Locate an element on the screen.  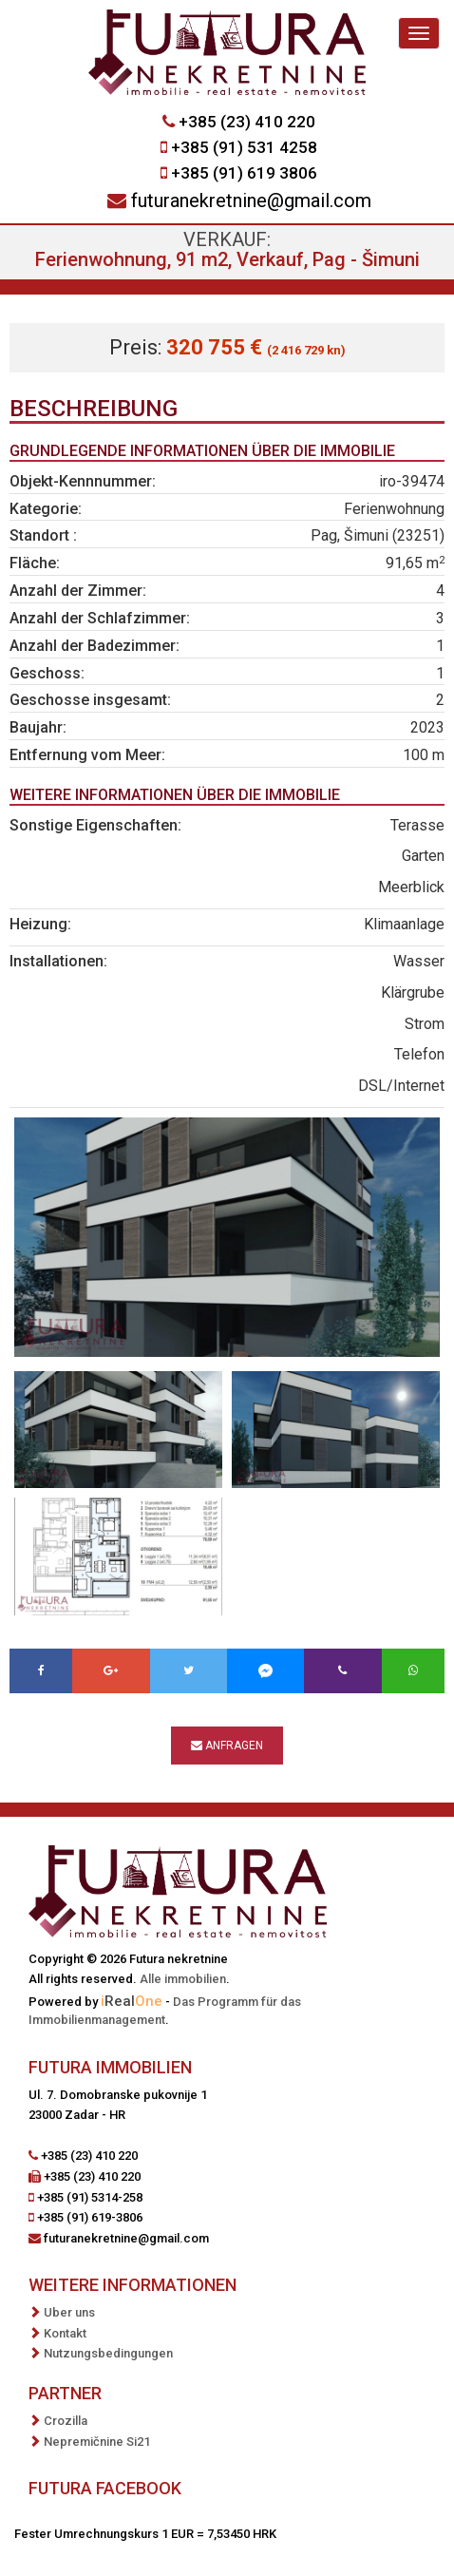
+385 (23) 410 220 is located at coordinates (247, 121).